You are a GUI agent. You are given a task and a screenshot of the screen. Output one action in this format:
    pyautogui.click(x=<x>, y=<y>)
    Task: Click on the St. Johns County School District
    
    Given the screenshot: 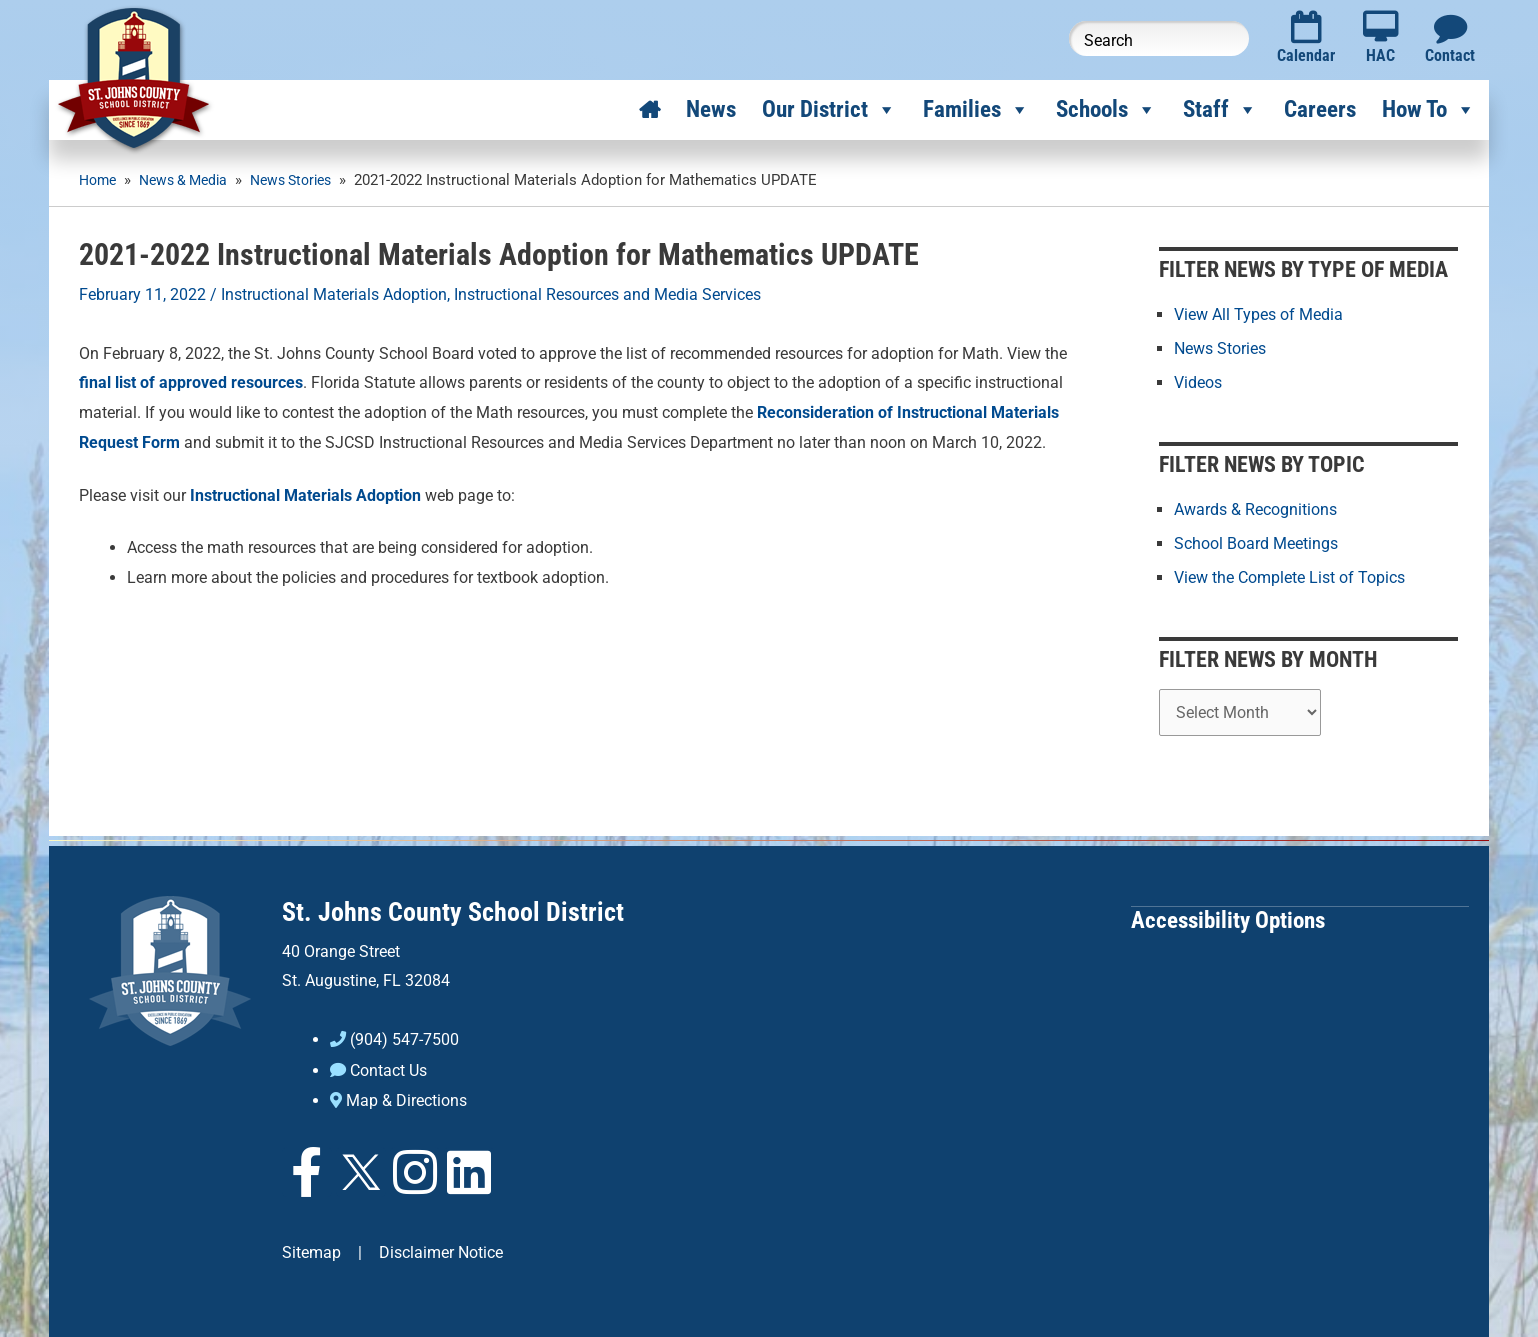 What is the action you would take?
    pyautogui.click(x=453, y=910)
    